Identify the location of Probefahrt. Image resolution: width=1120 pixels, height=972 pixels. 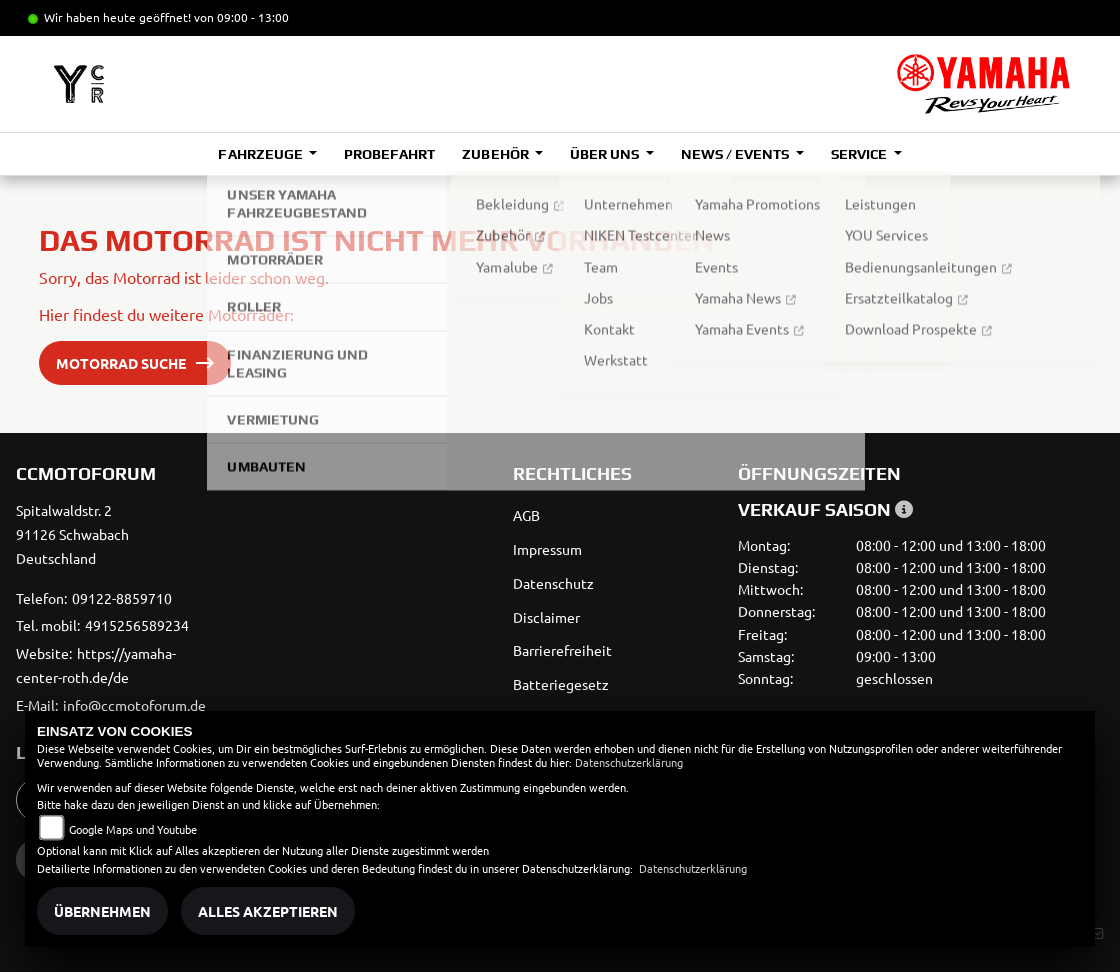
(389, 154).